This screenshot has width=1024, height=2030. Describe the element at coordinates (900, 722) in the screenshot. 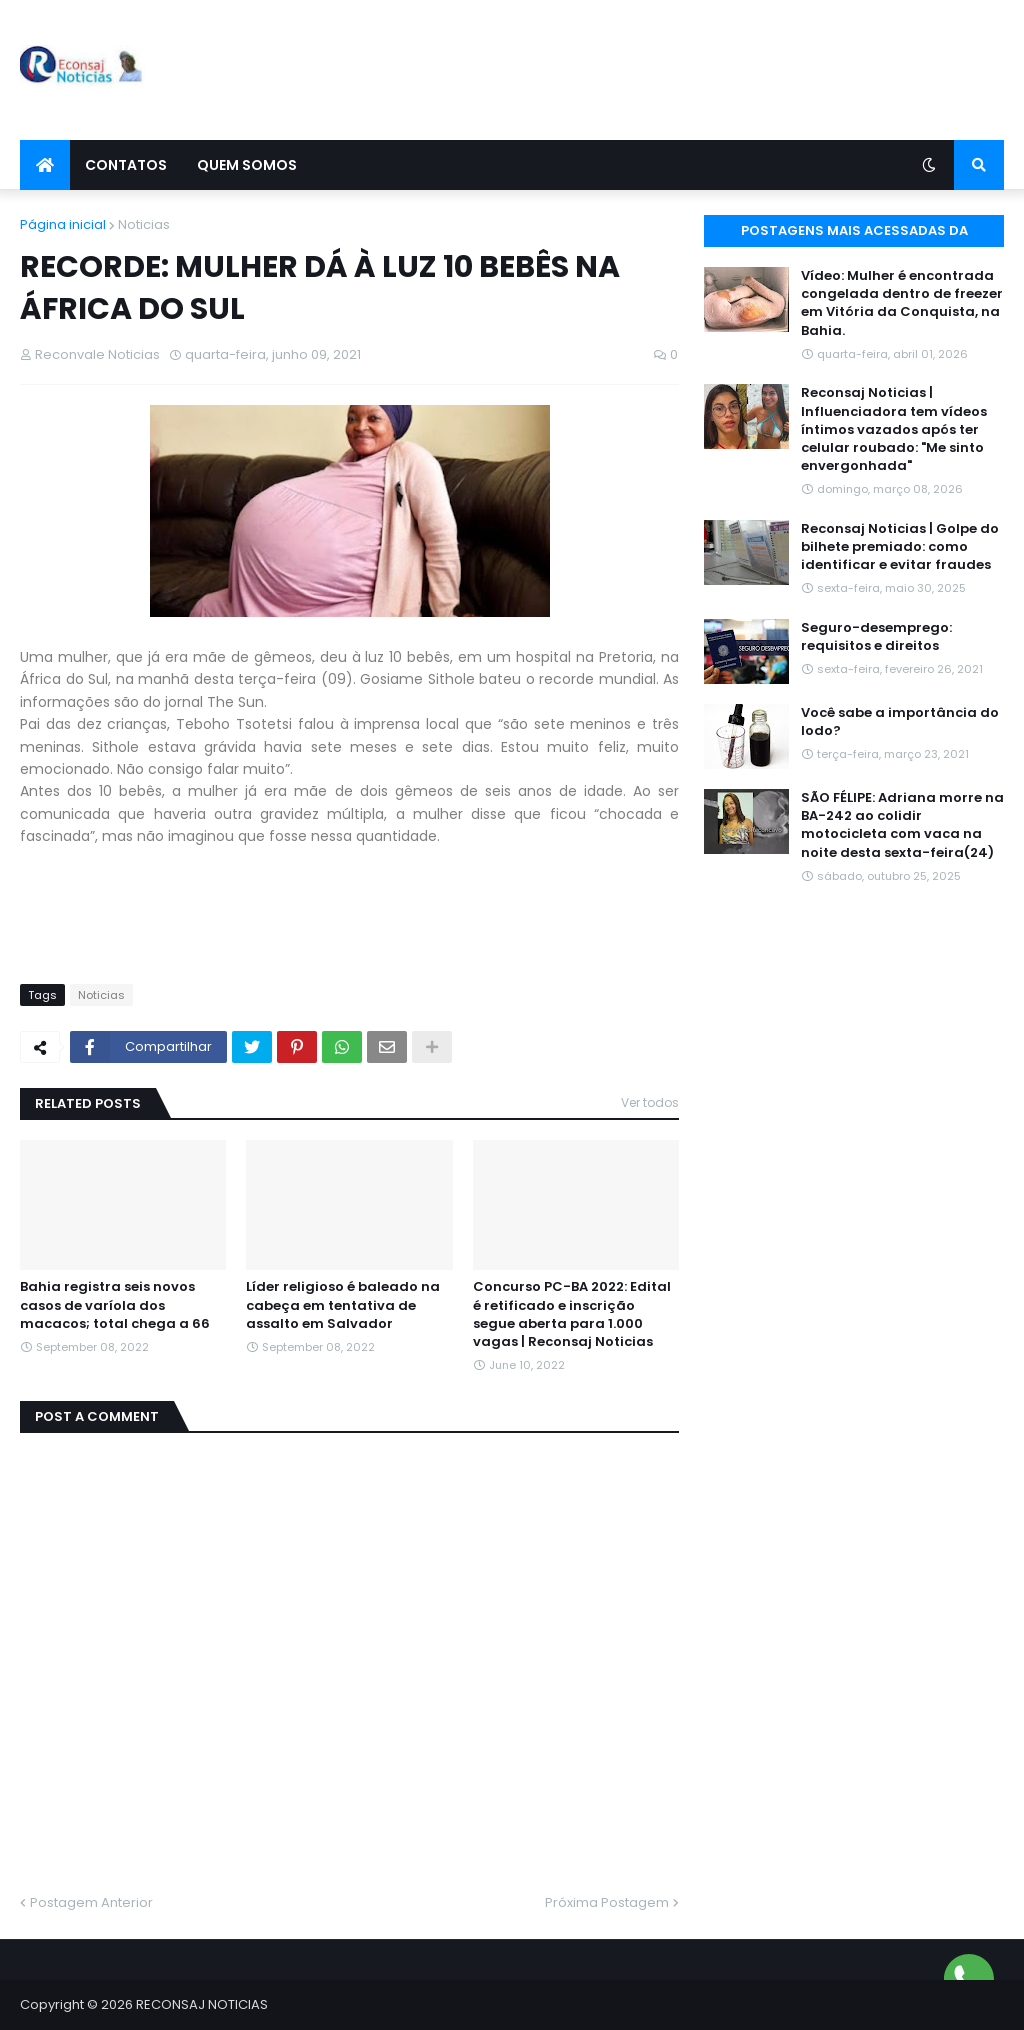

I see `Você sabe a importância do Iodo?` at that location.